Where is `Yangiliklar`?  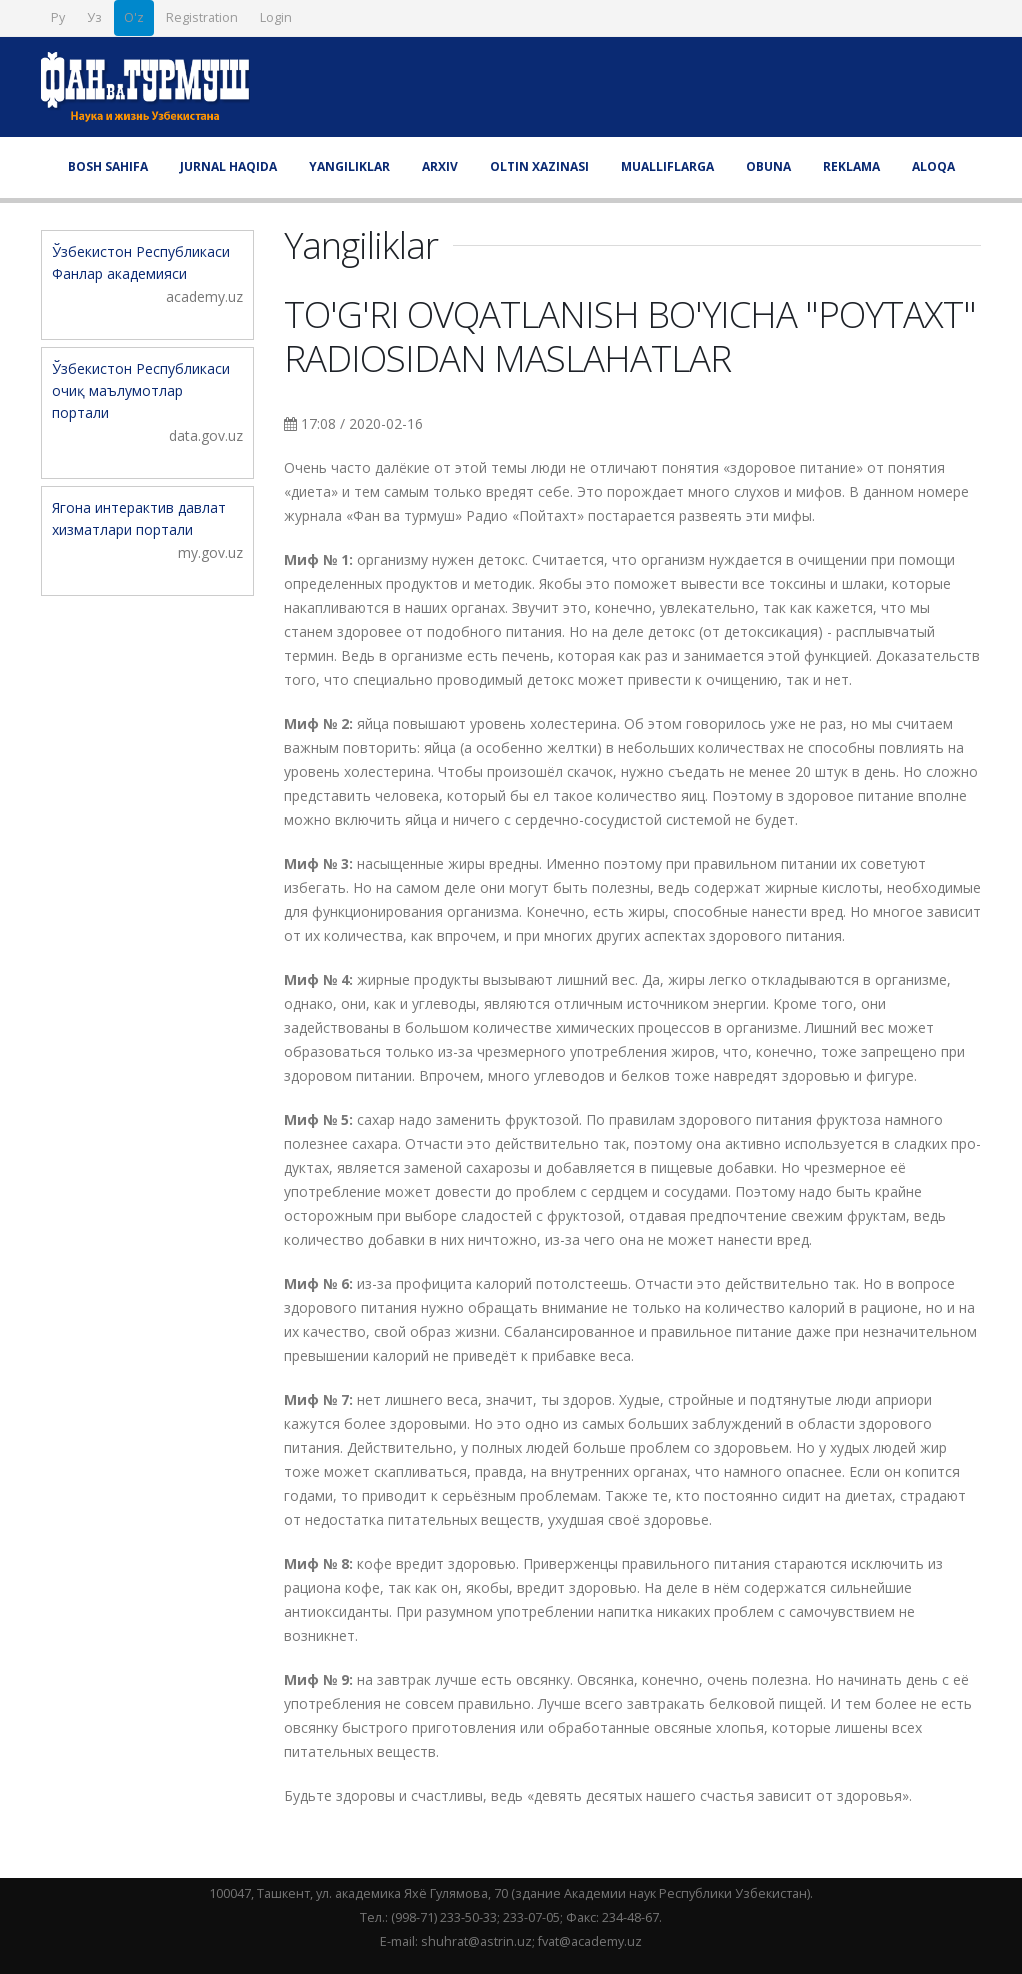
Yangiliklar is located at coordinates (349, 166).